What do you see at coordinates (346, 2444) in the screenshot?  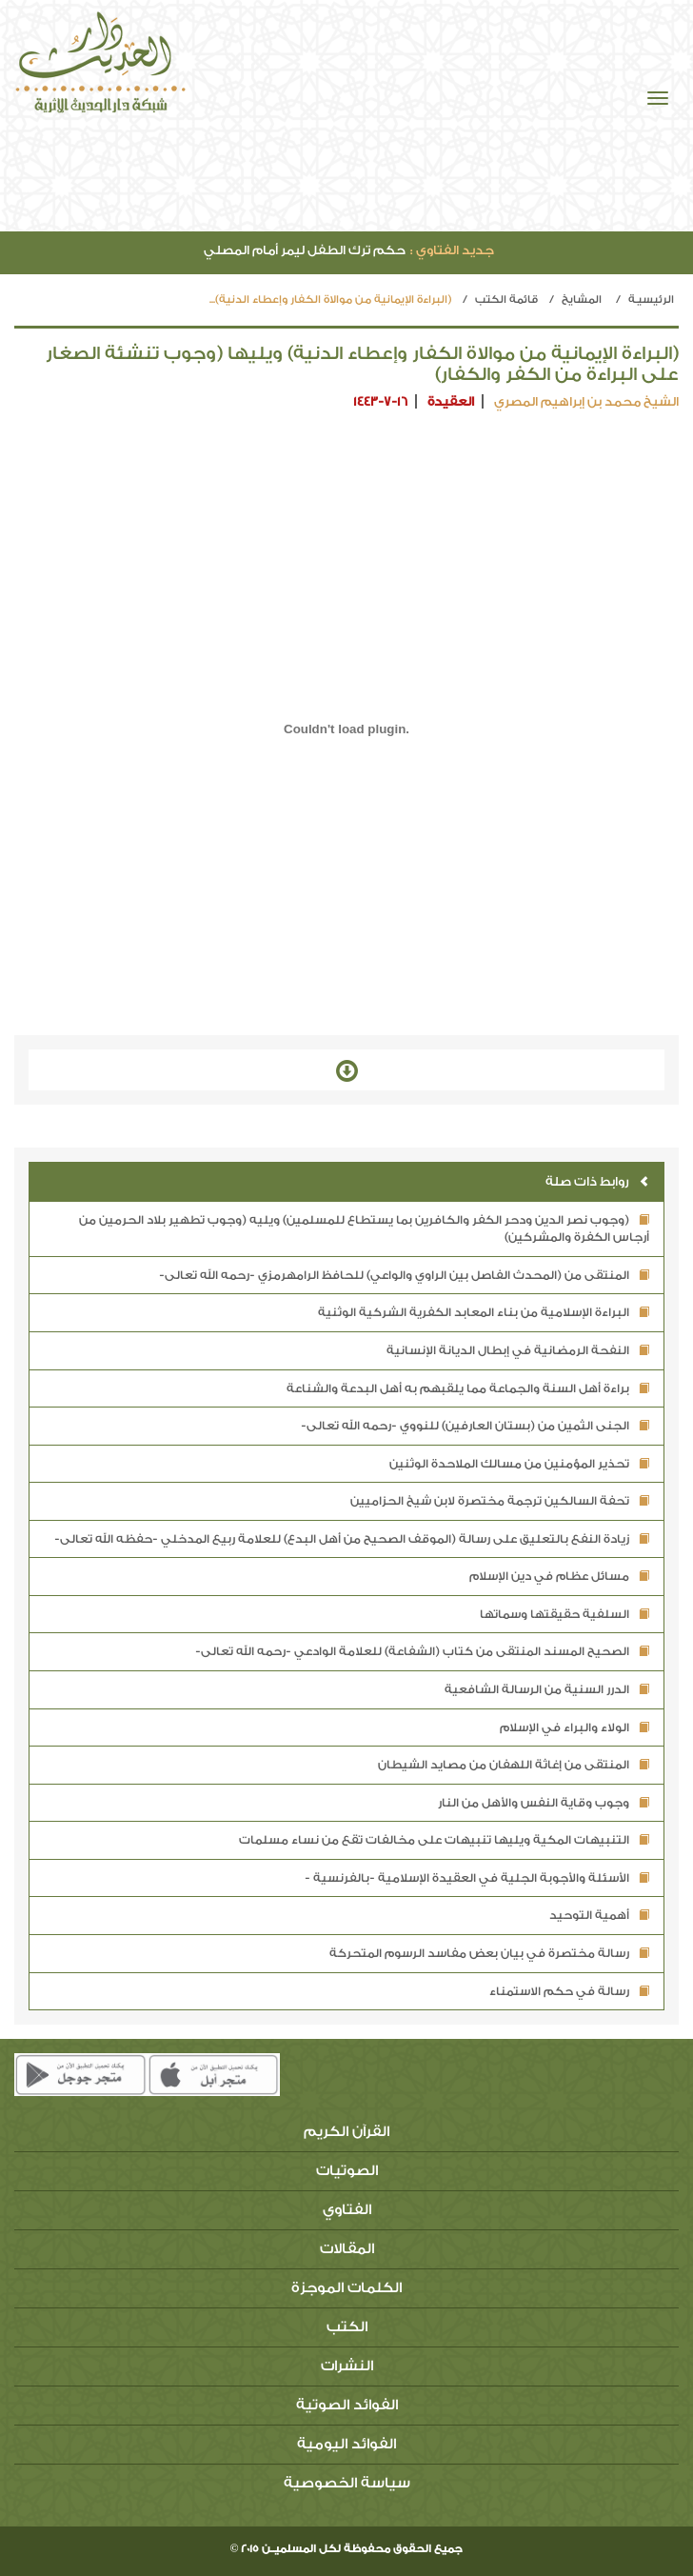 I see `الفوائد اليومية` at bounding box center [346, 2444].